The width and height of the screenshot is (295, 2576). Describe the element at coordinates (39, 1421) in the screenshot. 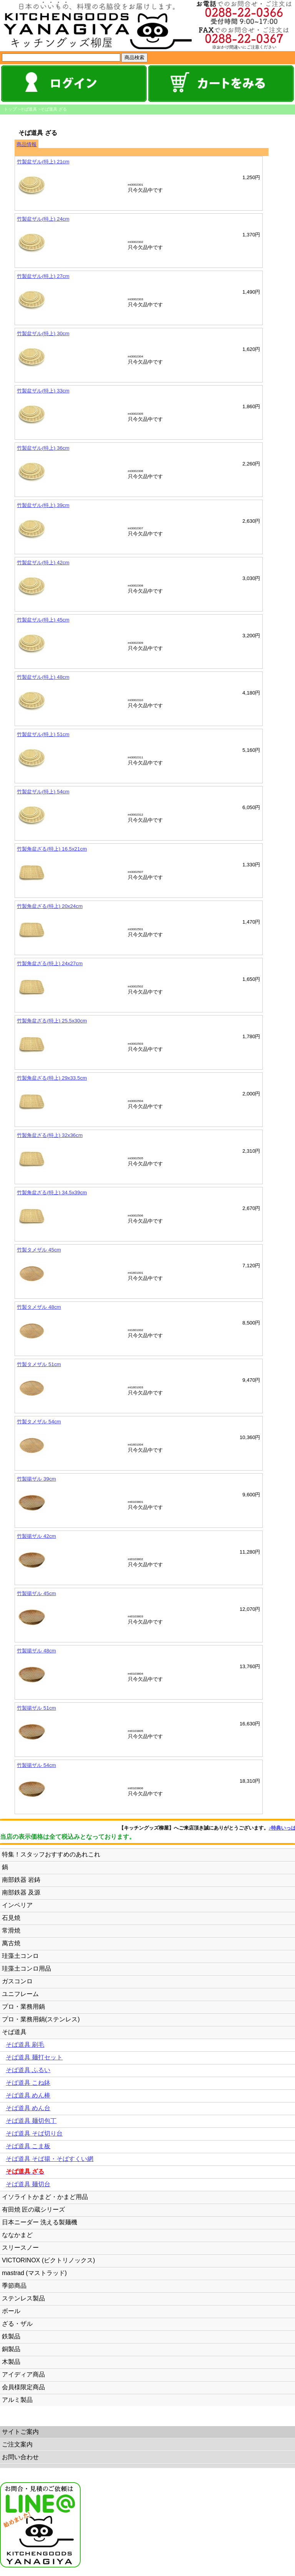

I see `竹製タメザル 54cm` at that location.